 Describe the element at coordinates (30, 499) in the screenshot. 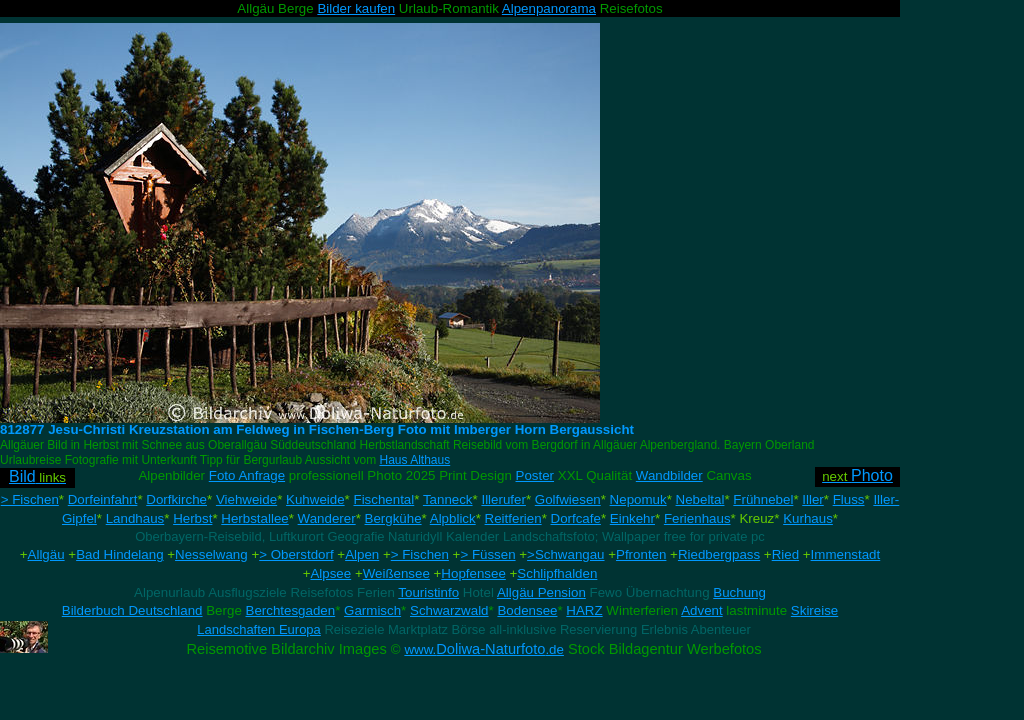

I see `> Fischen` at that location.